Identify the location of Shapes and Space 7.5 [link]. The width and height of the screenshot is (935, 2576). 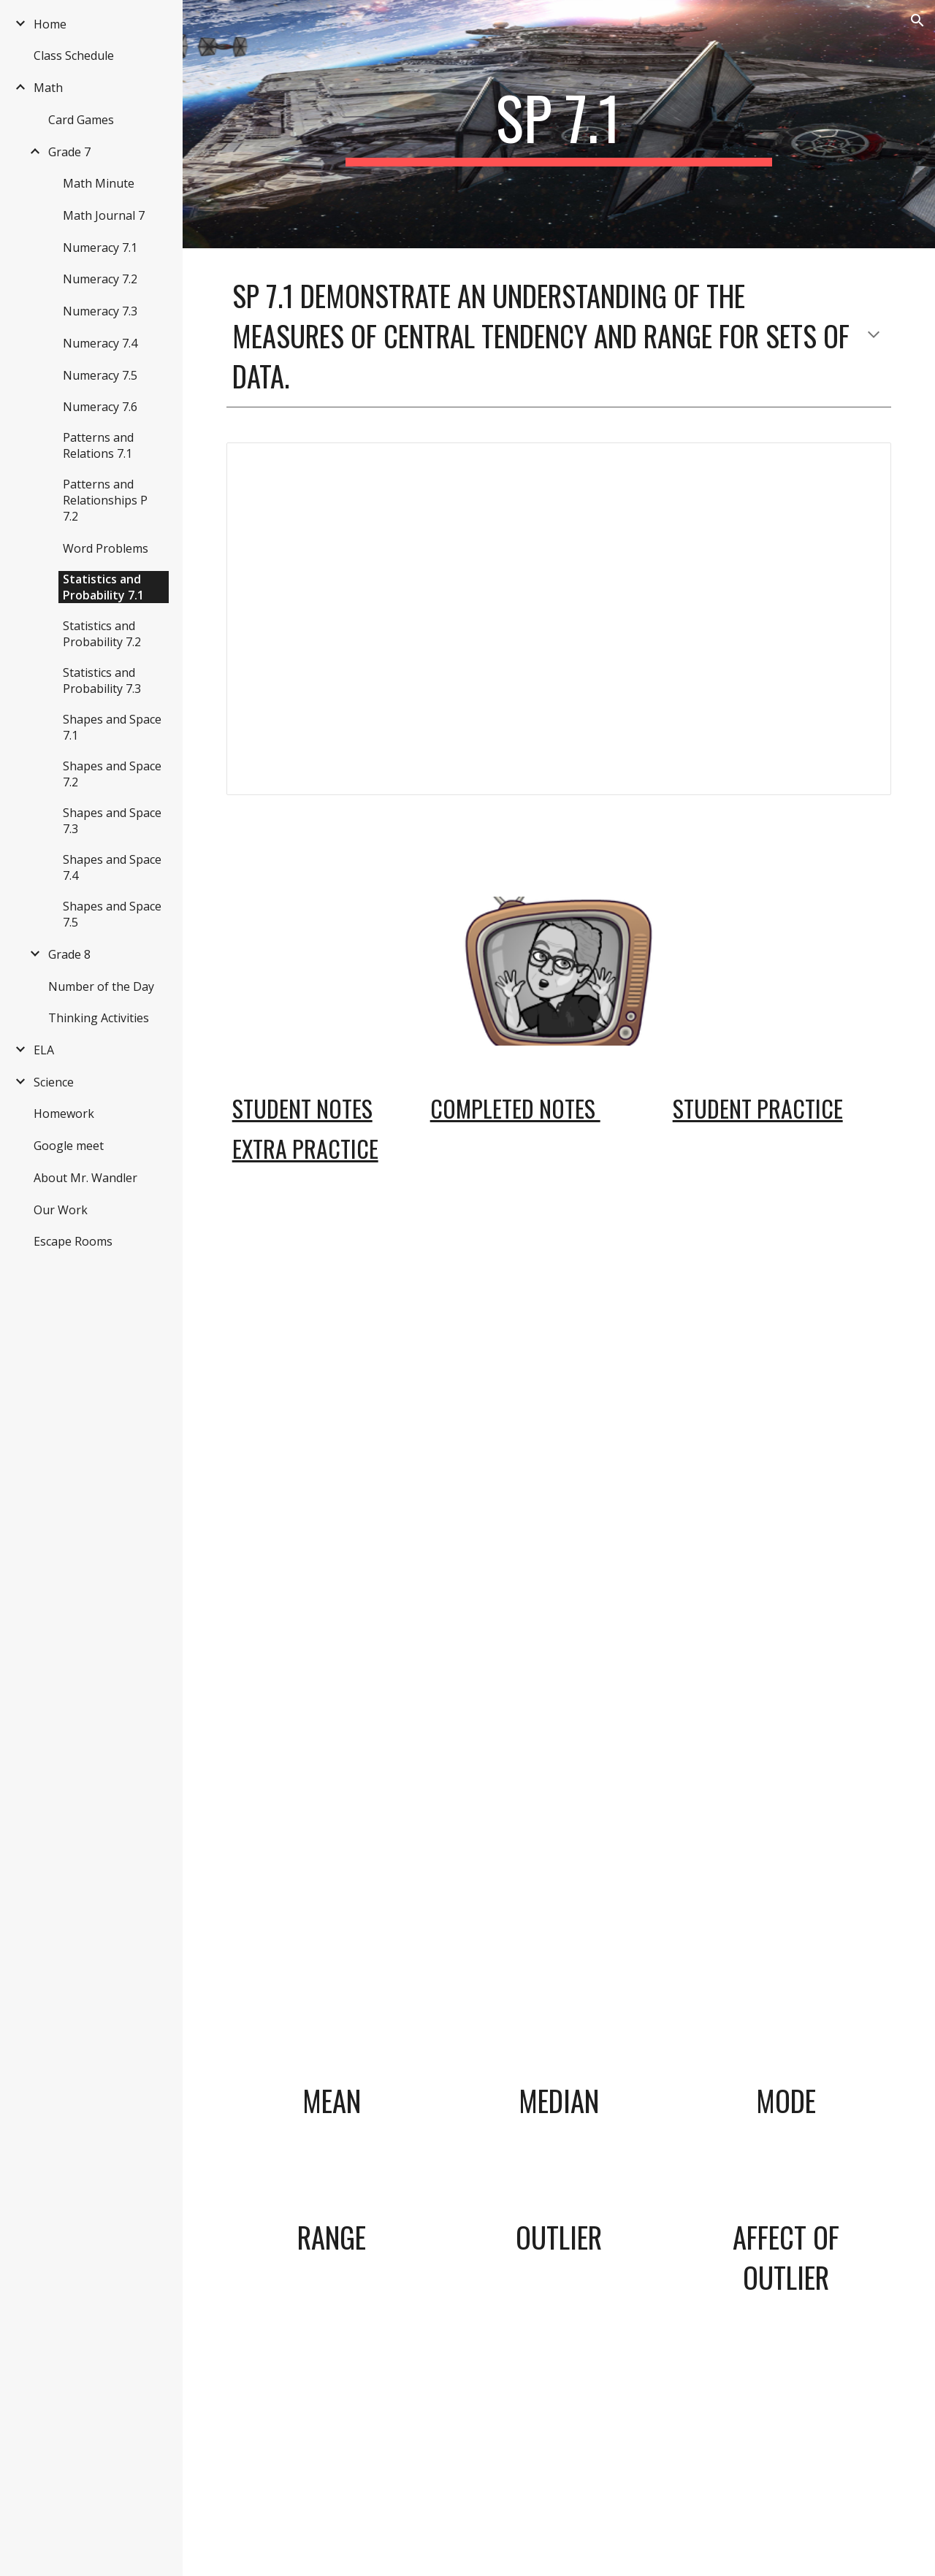
(112, 914).